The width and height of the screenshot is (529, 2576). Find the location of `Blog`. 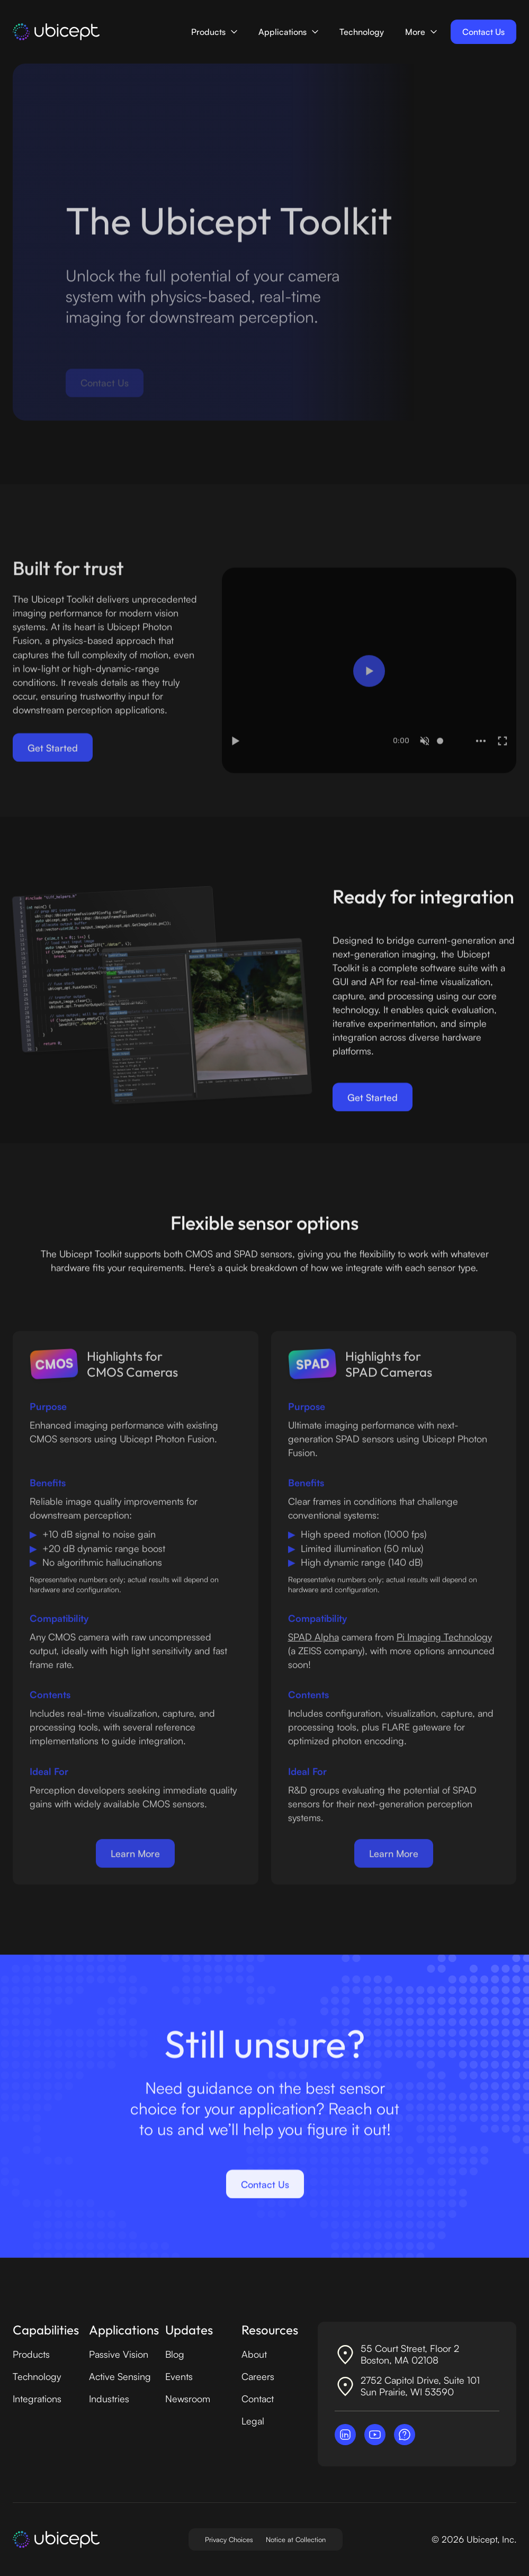

Blog is located at coordinates (174, 2354).